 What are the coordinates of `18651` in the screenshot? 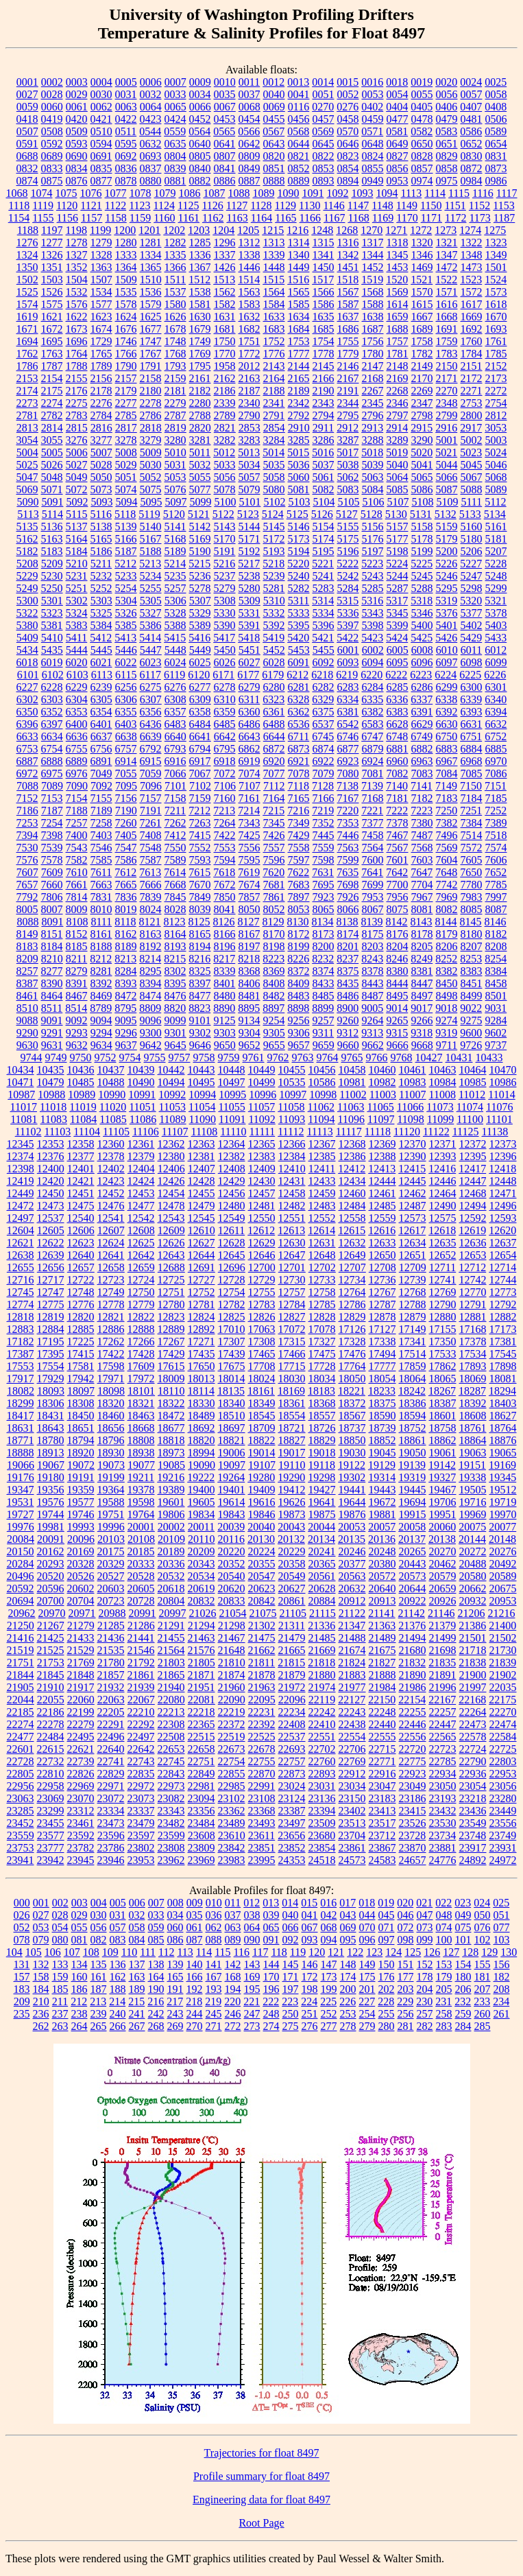 It's located at (81, 1428).